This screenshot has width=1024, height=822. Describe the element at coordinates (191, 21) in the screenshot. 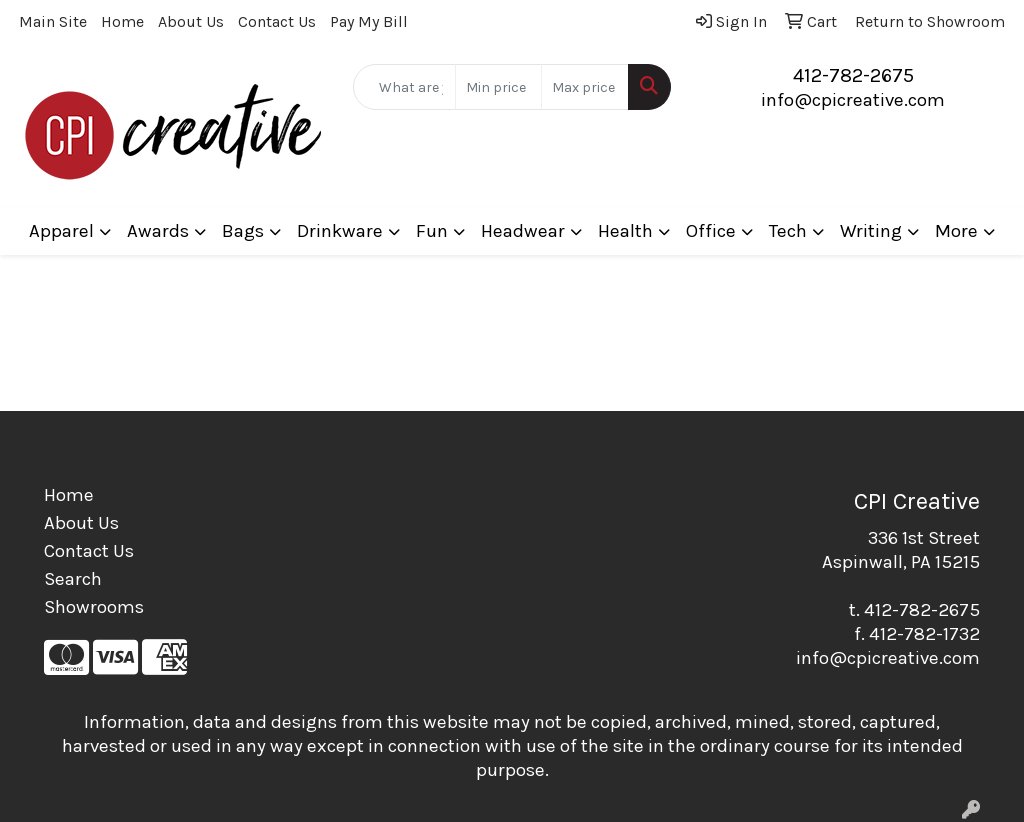

I see `About Us` at that location.